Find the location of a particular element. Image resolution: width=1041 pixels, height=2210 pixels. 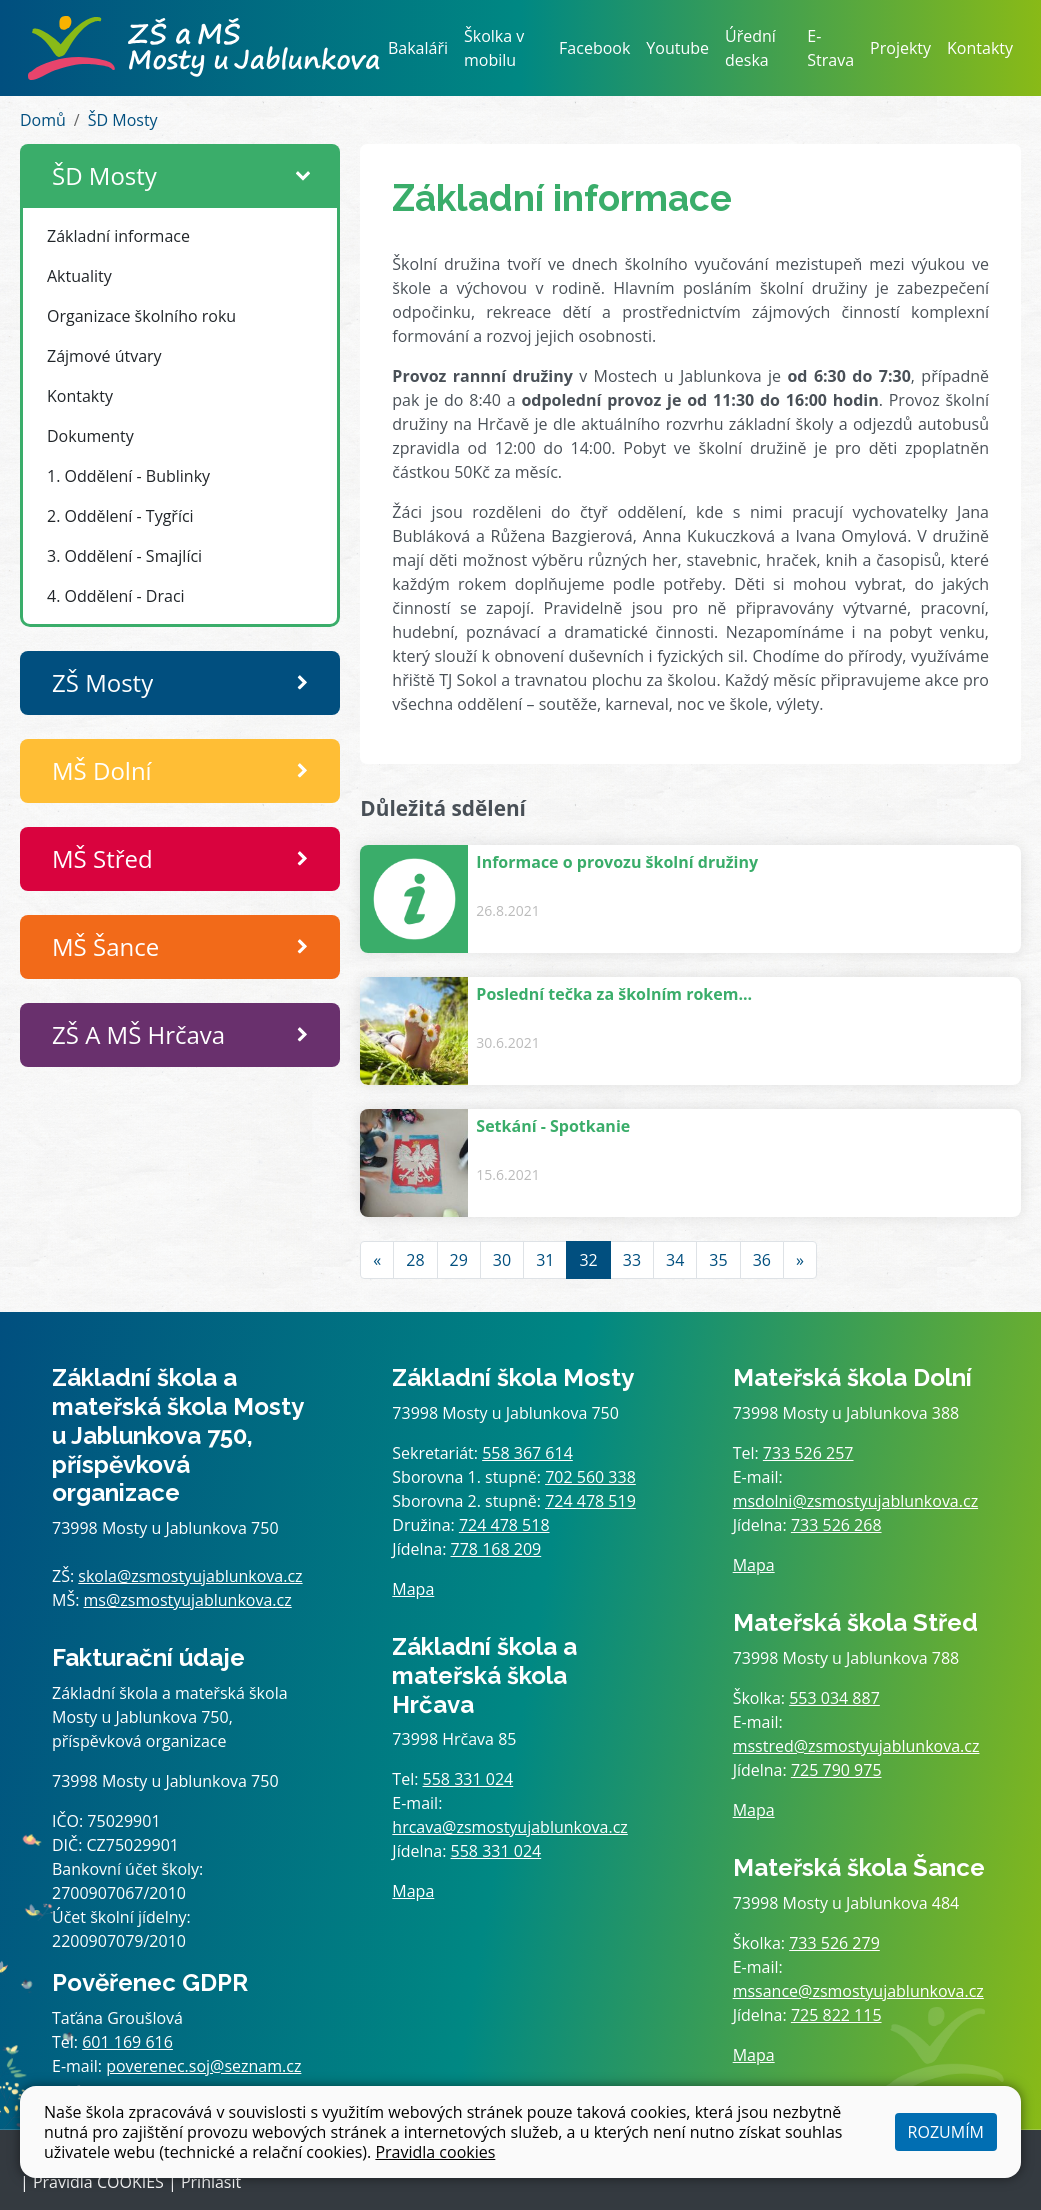

33 is located at coordinates (632, 1260).